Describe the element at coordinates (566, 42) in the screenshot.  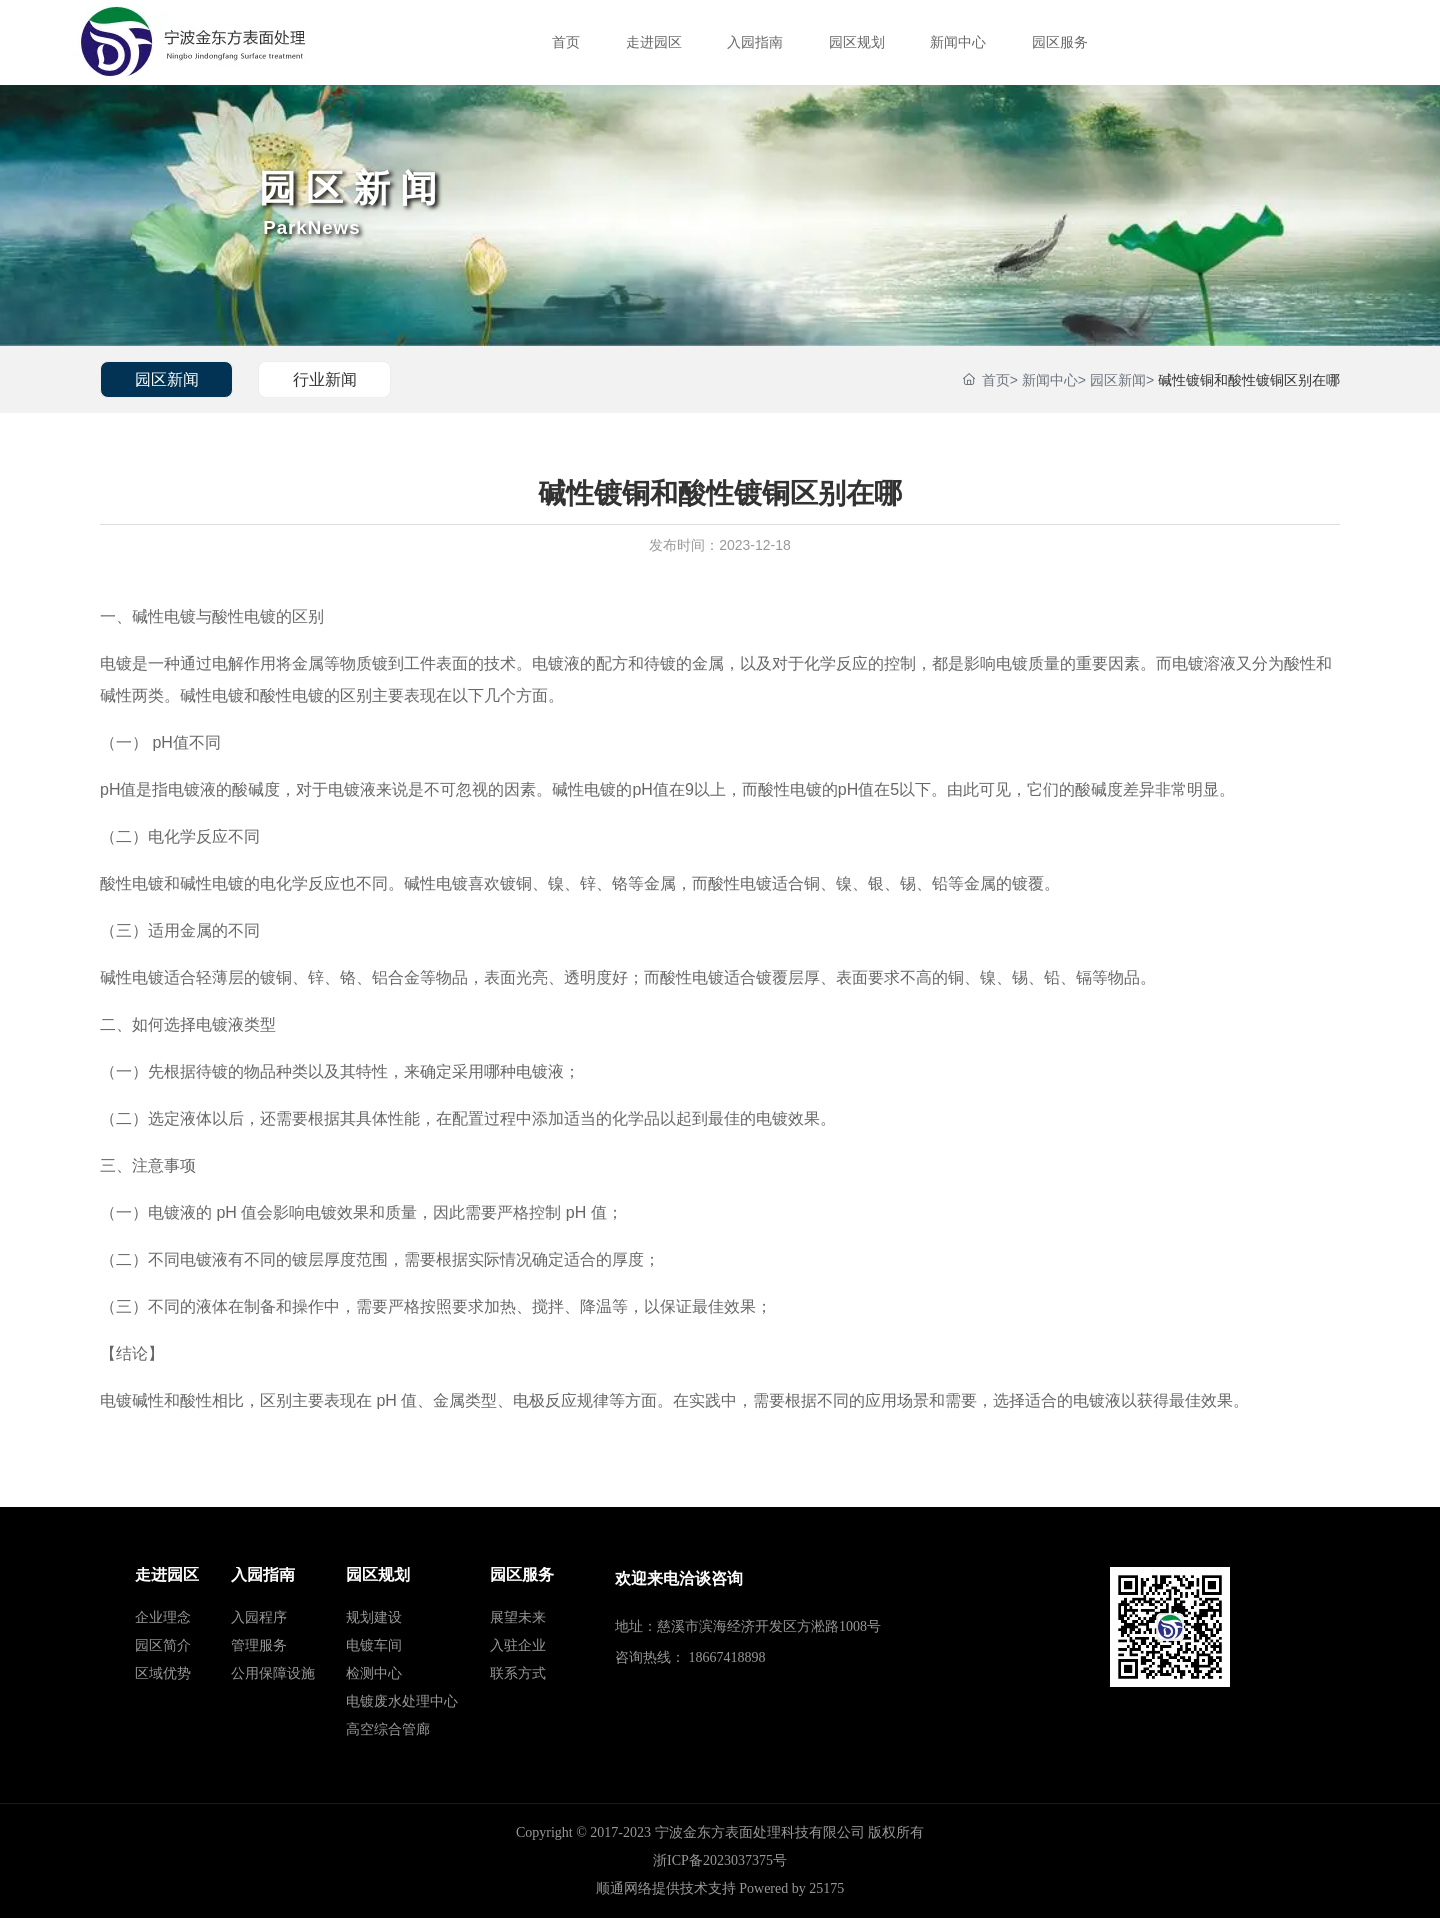
I see `首页` at that location.